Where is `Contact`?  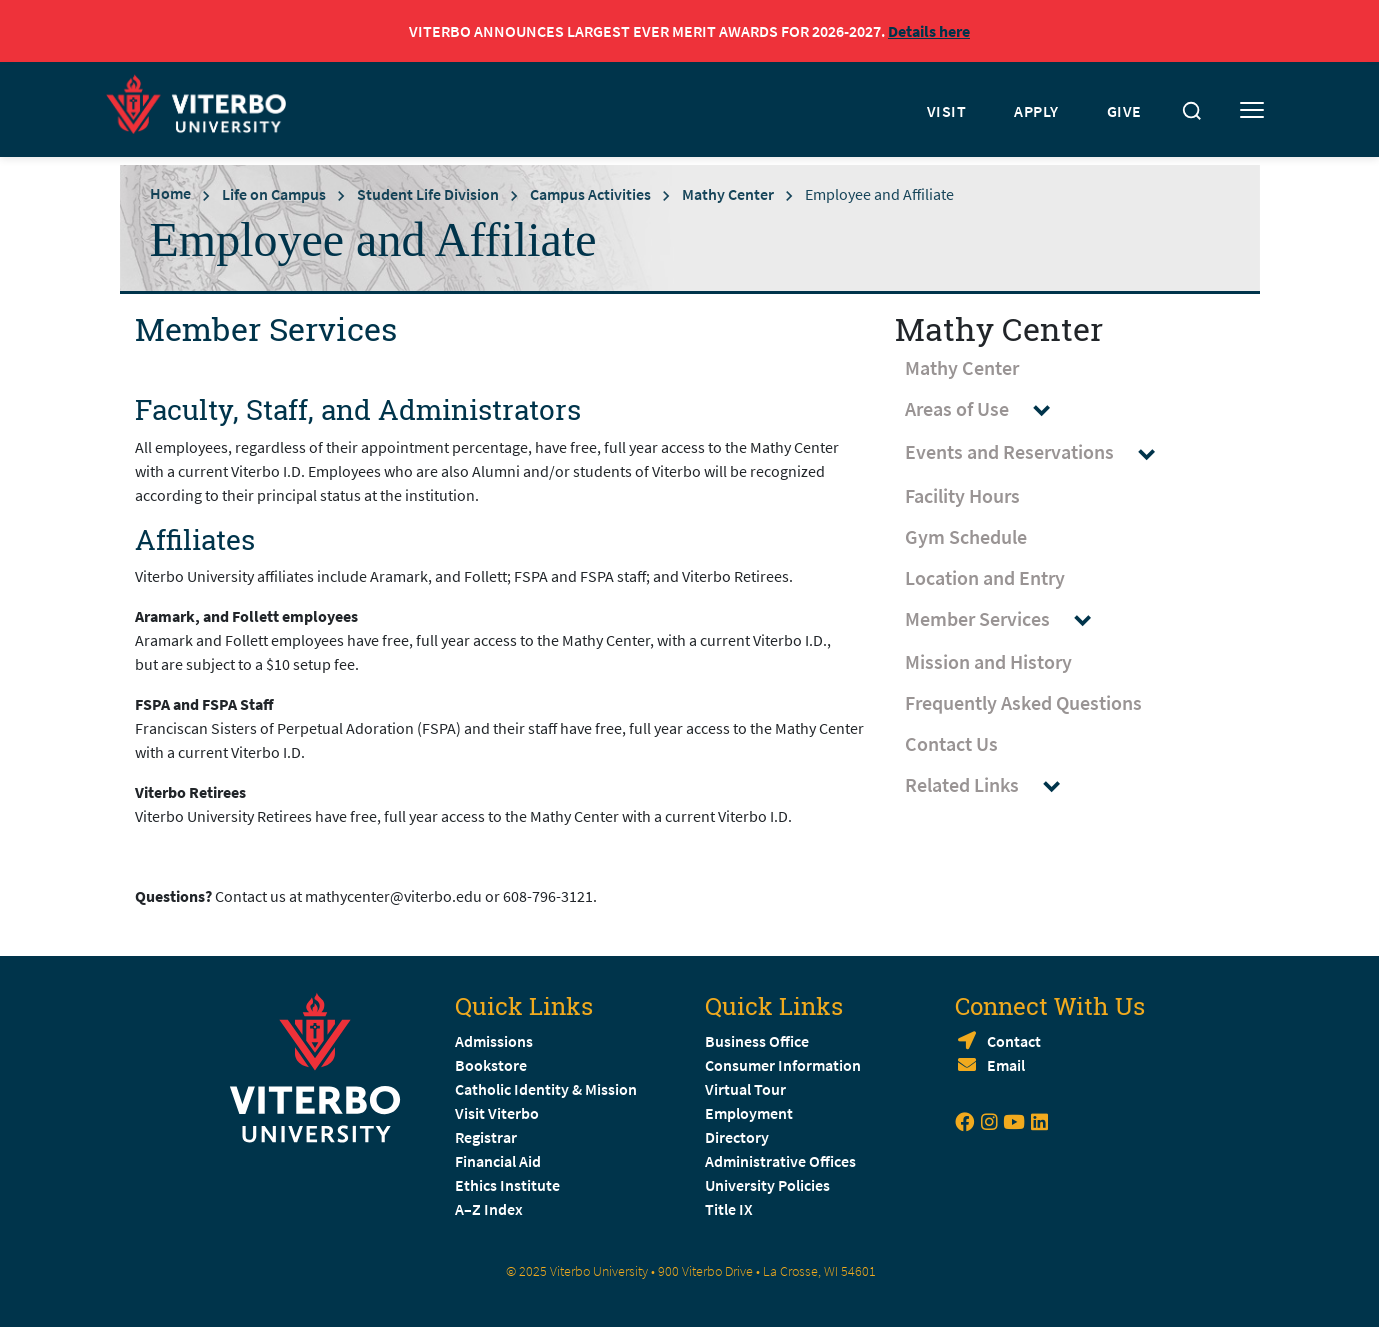
Contact is located at coordinates (1014, 1041).